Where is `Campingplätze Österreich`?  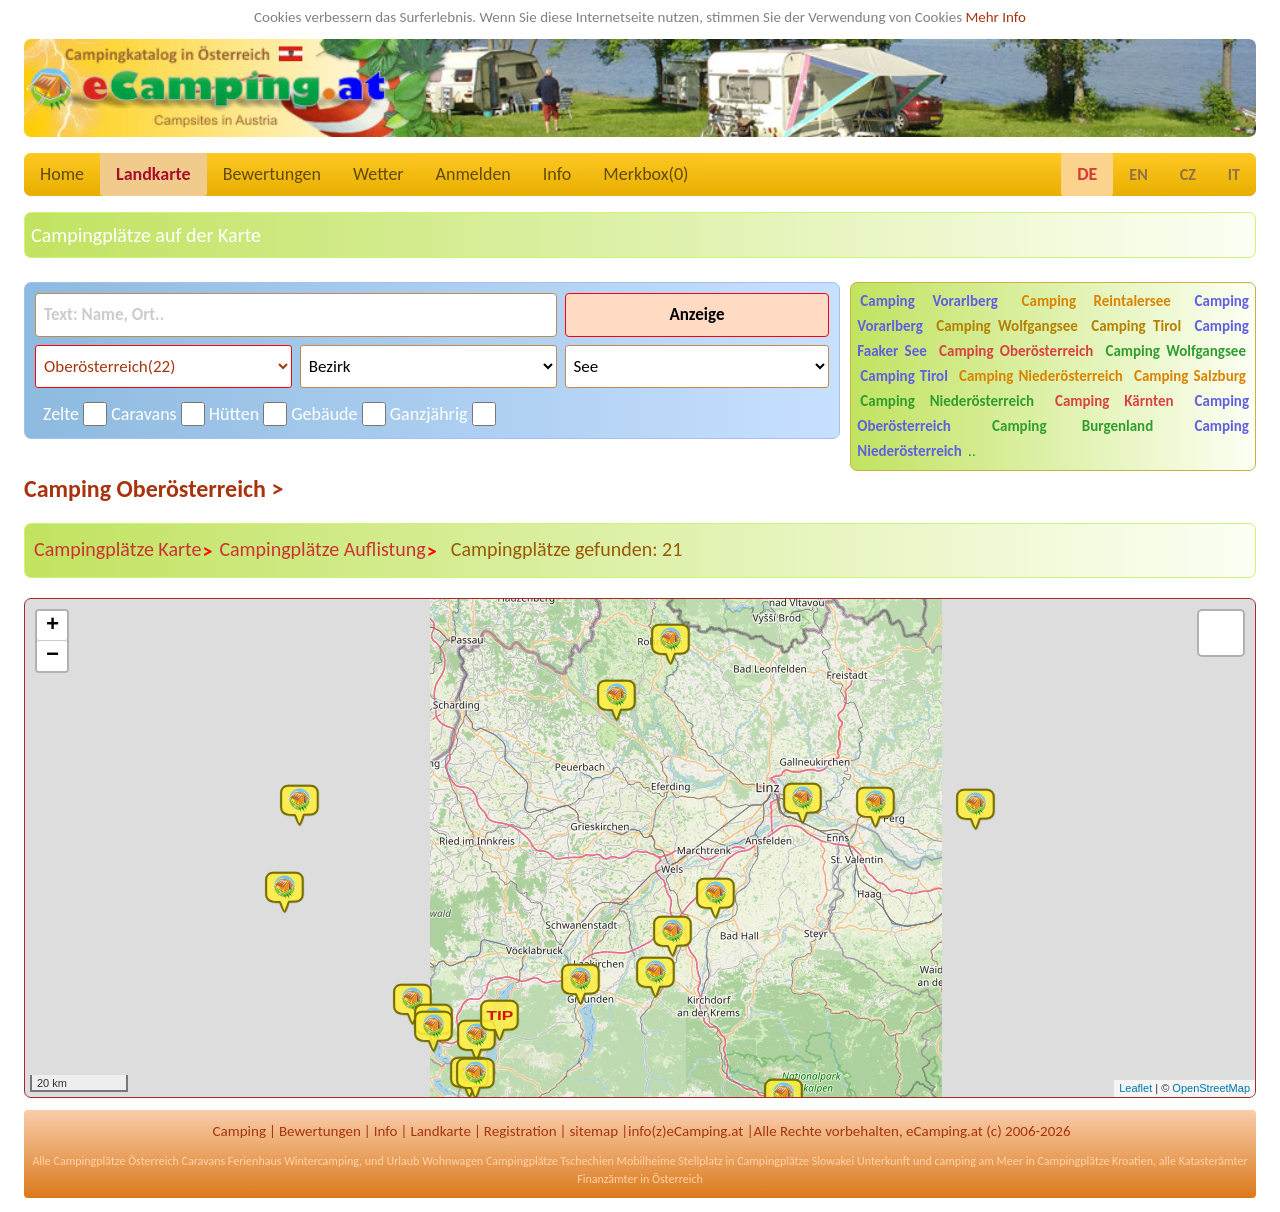 Campingplätze Österreich is located at coordinates (116, 1161).